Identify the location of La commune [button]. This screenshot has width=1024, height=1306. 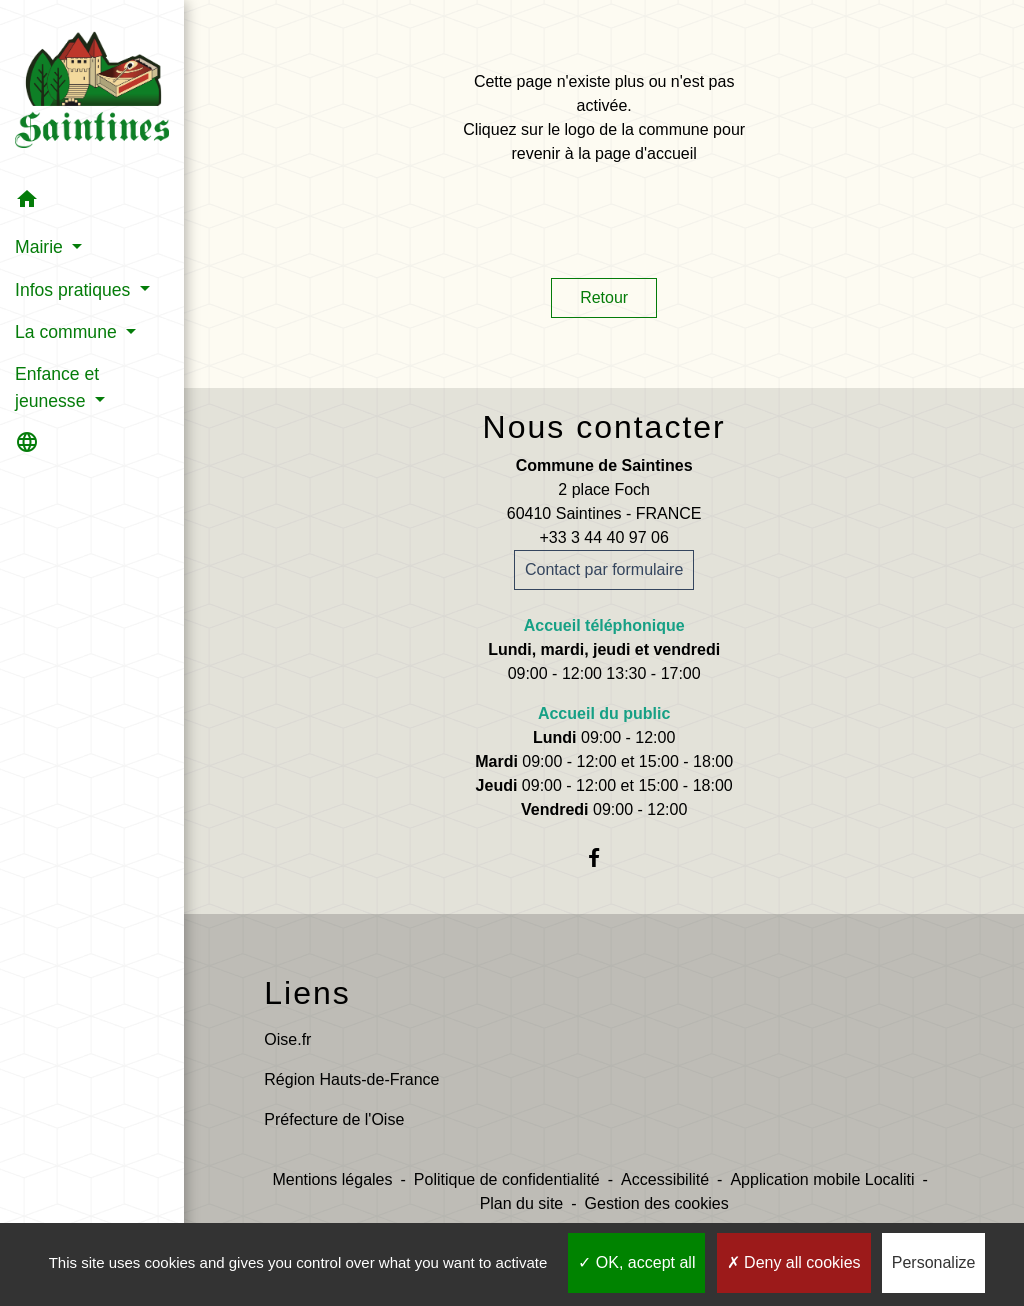
(68, 332).